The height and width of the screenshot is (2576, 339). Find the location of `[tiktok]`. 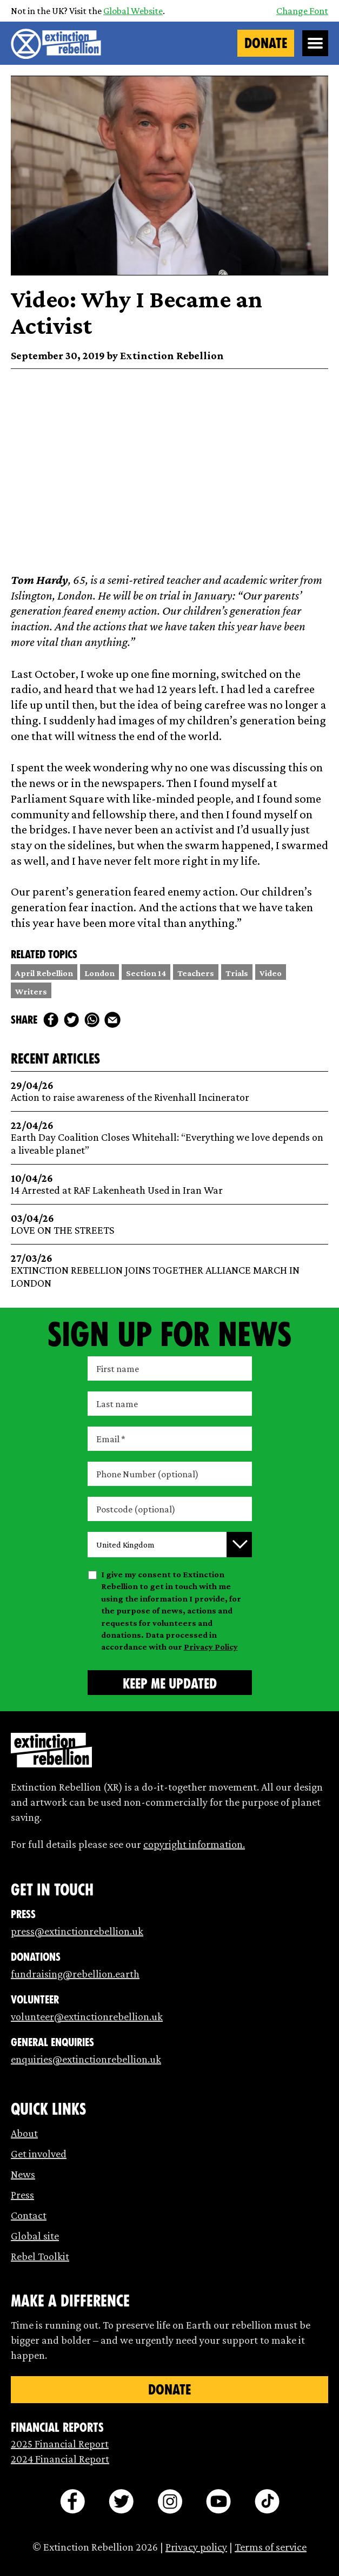

[tiktok] is located at coordinates (267, 2501).